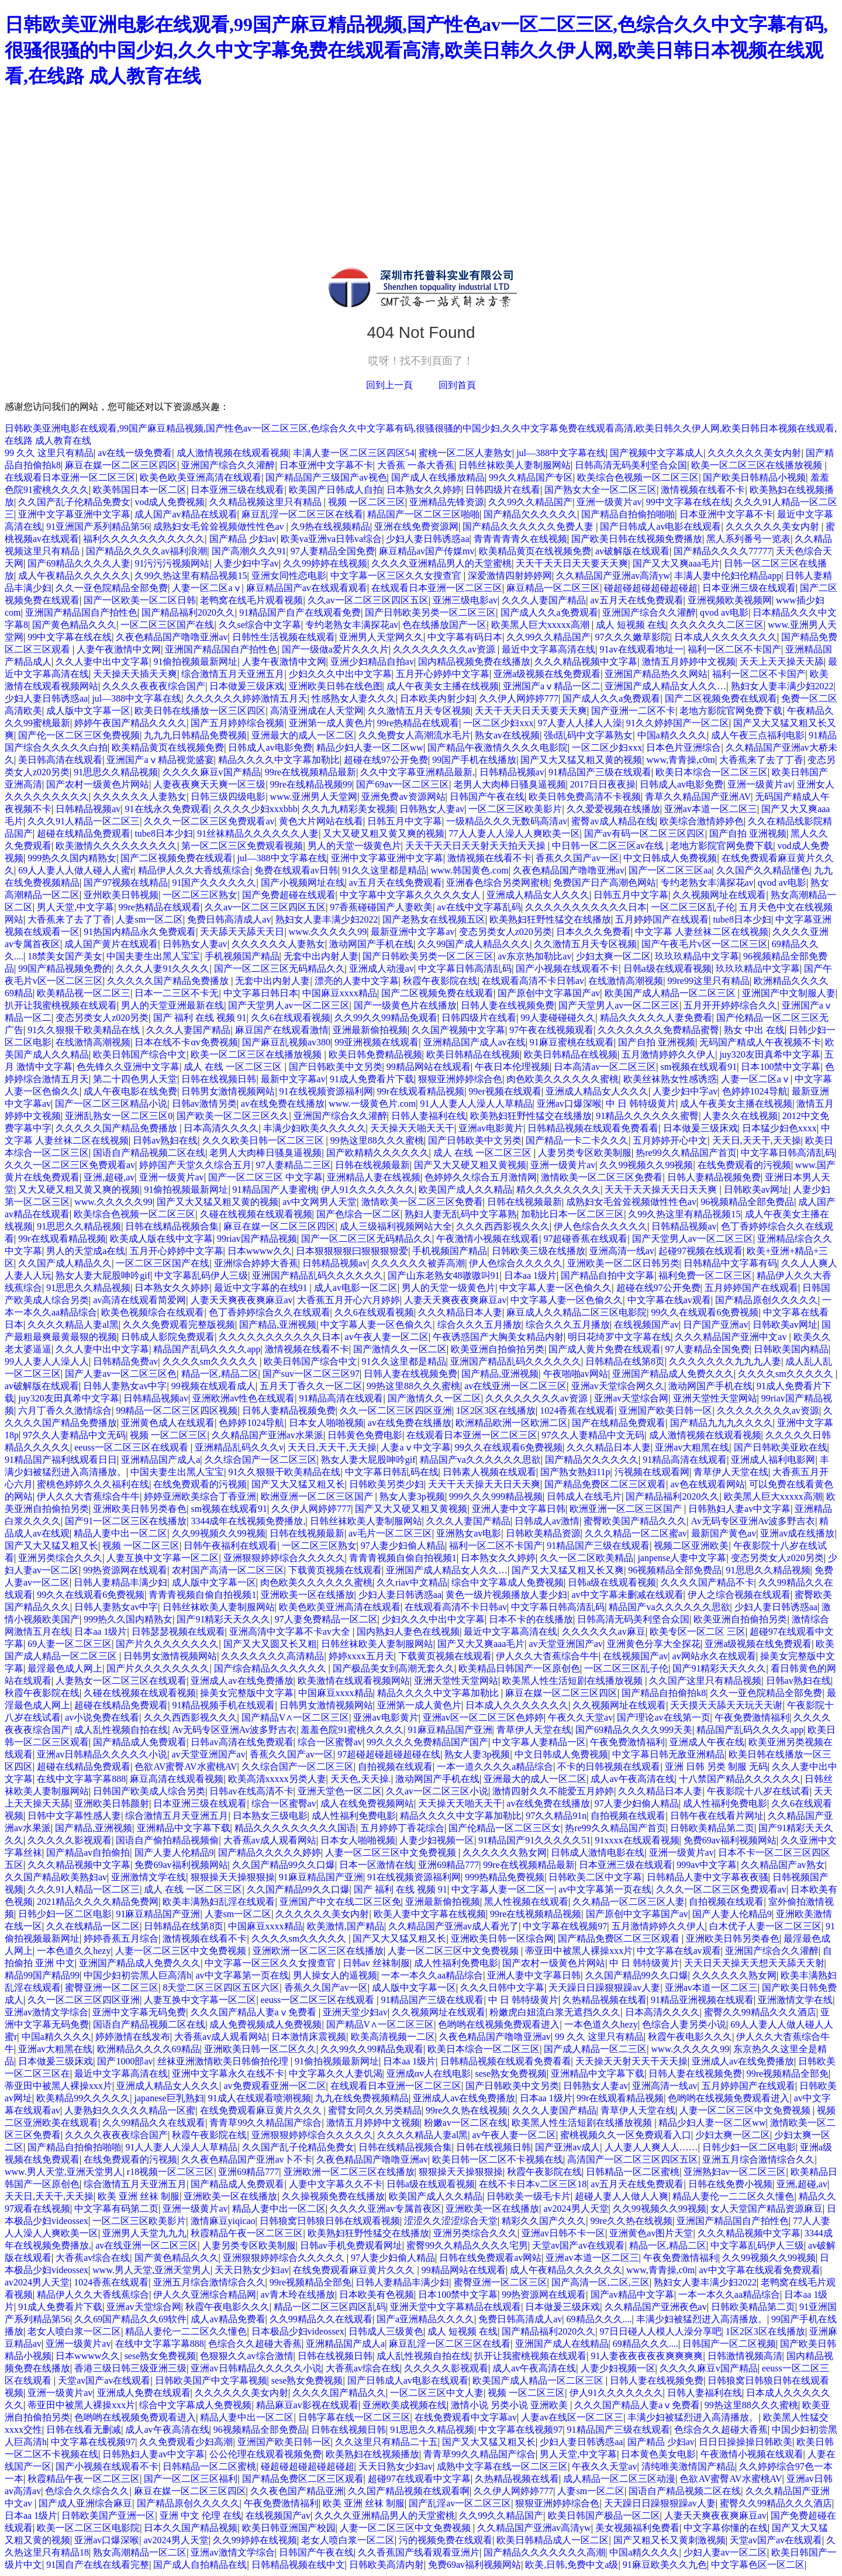 Image resolution: width=842 pixels, height=2576 pixels. Describe the element at coordinates (97, 526) in the screenshot. I see `91亚洲国产系列精品第56` at that location.